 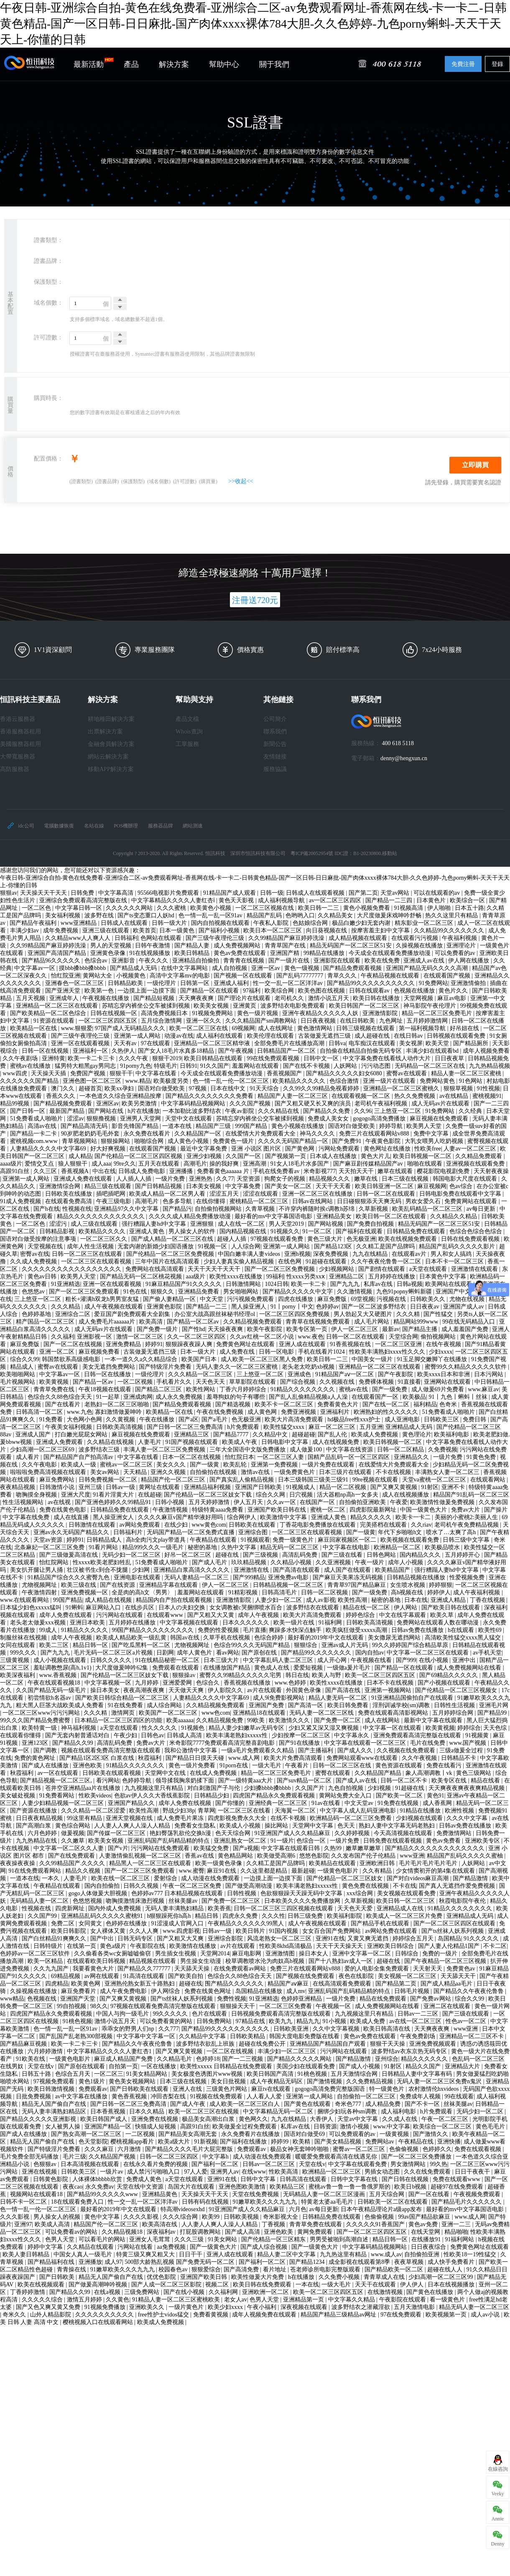 What do you see at coordinates (171, 2014) in the screenshot?
I see `99久久久久久` at bounding box center [171, 2014].